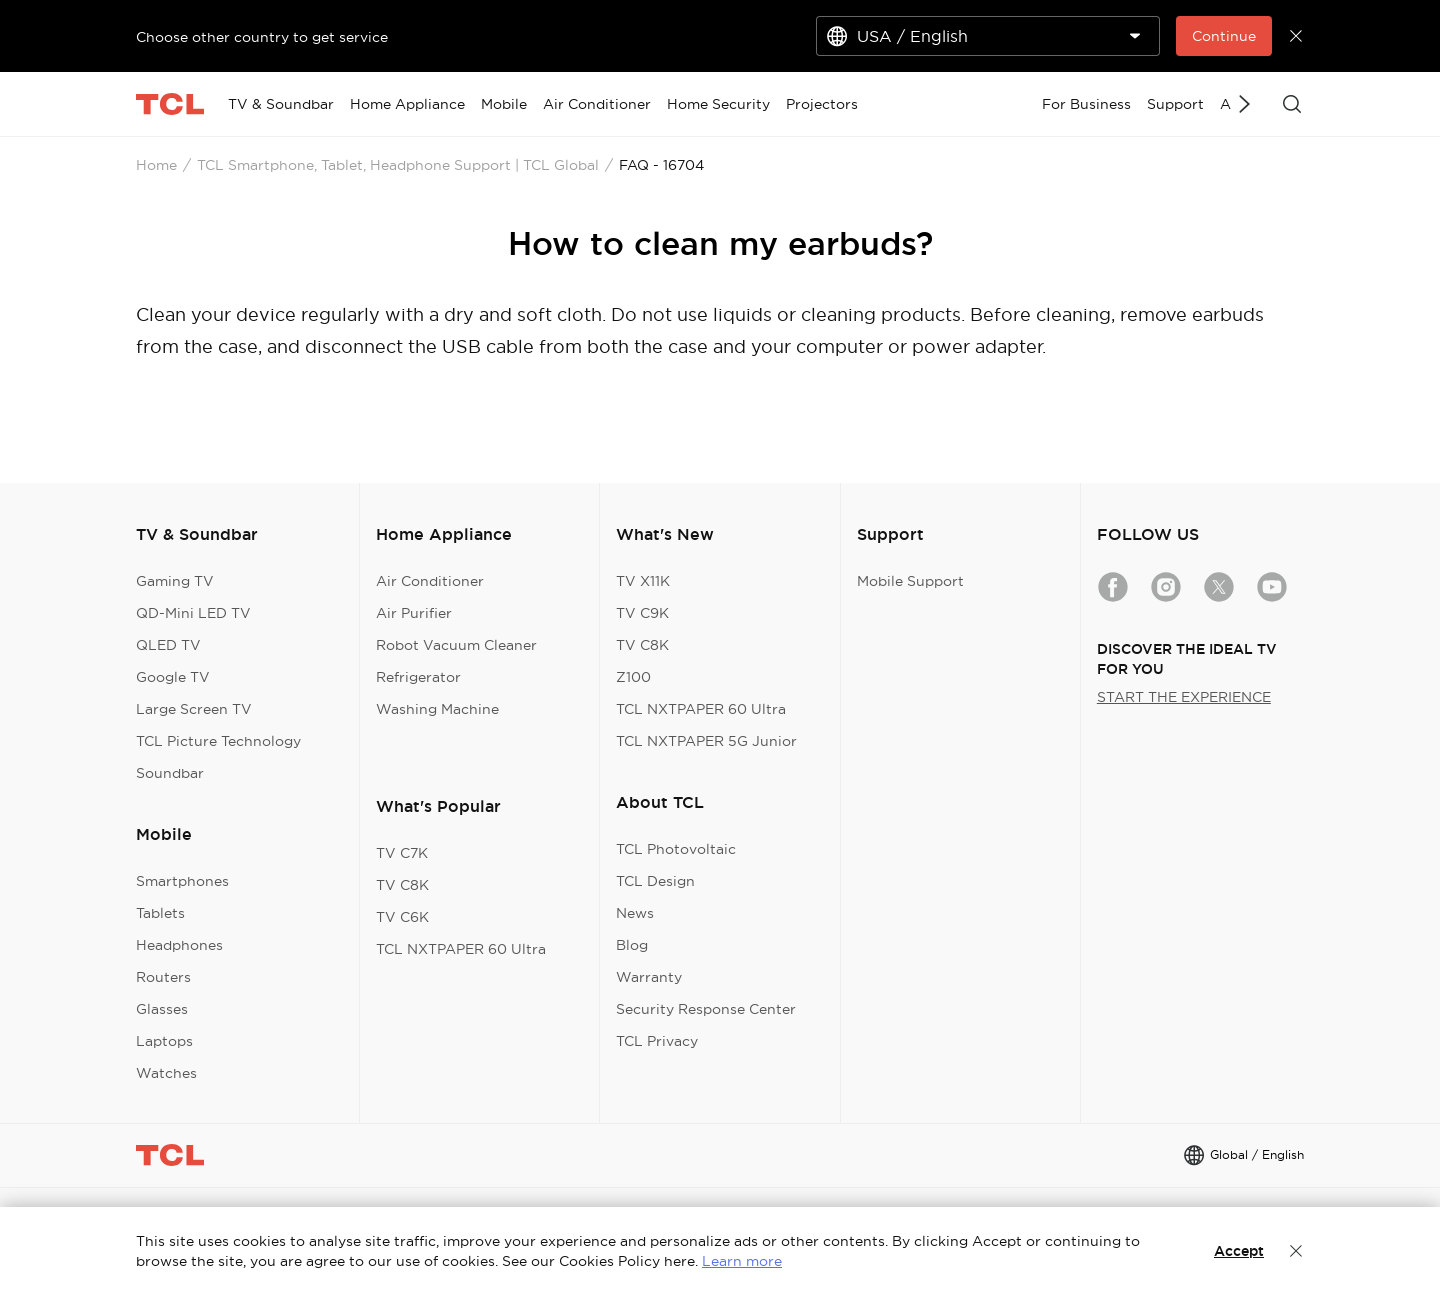  What do you see at coordinates (633, 677) in the screenshot?
I see `Z100` at bounding box center [633, 677].